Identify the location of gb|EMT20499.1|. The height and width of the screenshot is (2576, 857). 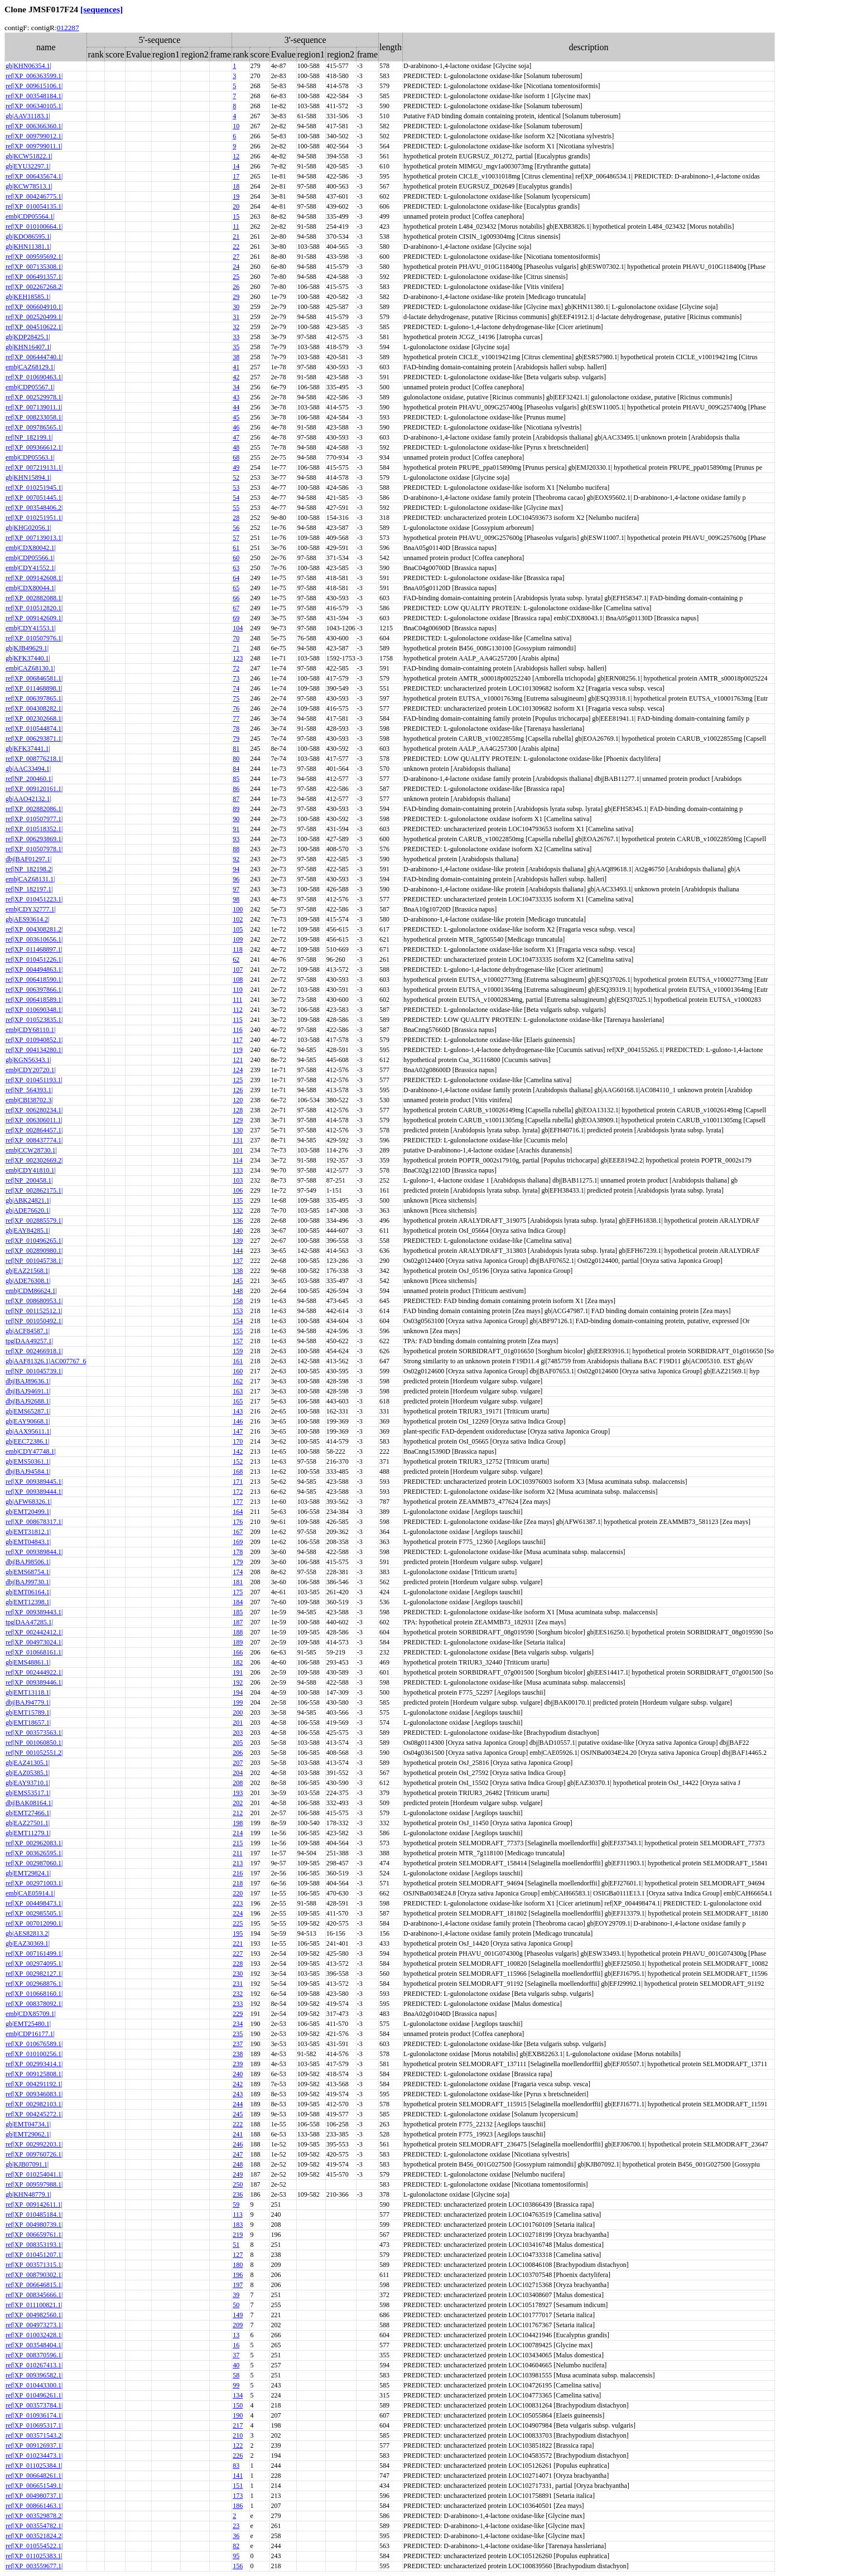
(28, 1512).